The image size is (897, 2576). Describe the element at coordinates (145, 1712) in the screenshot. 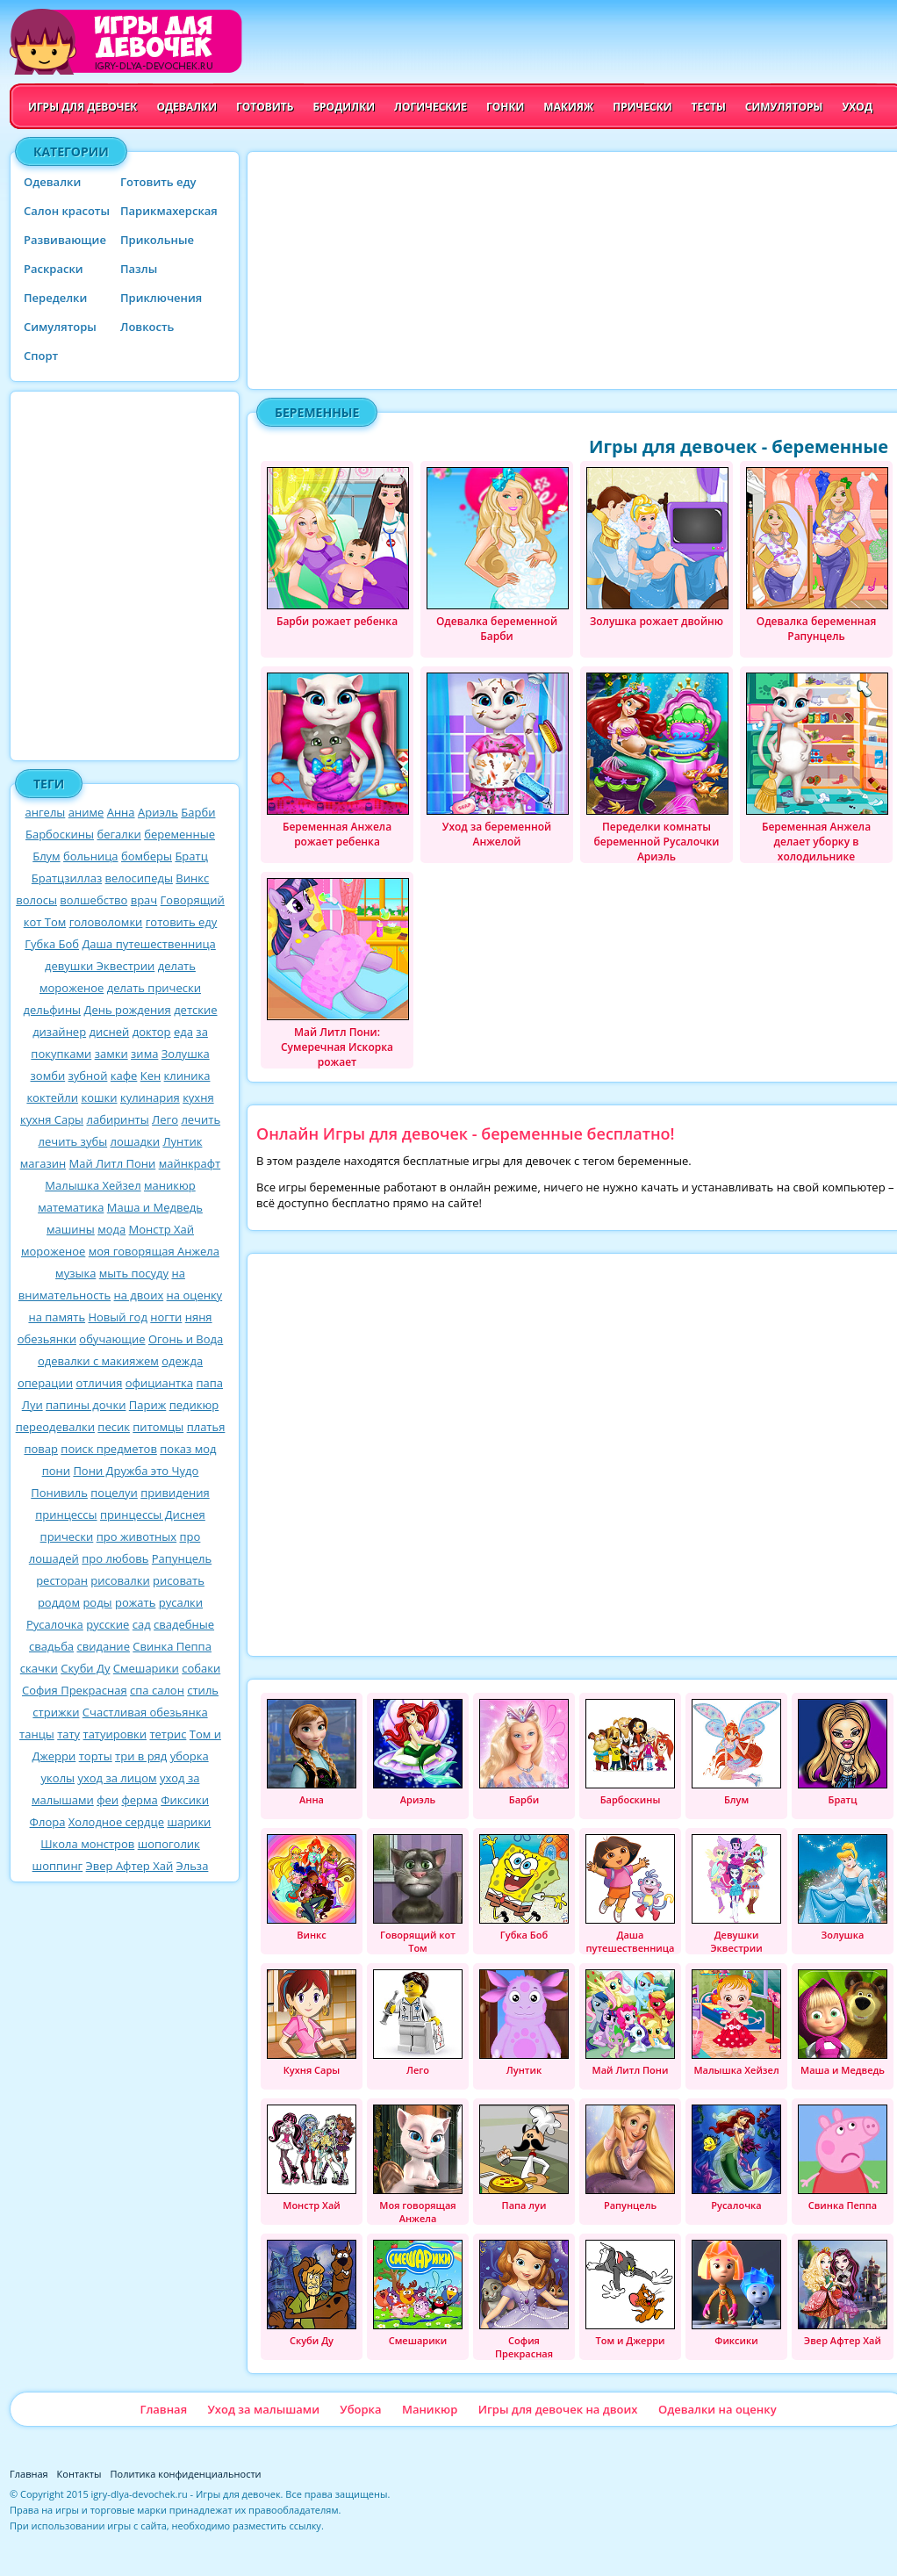

I see `Счастливая обезьянка` at that location.